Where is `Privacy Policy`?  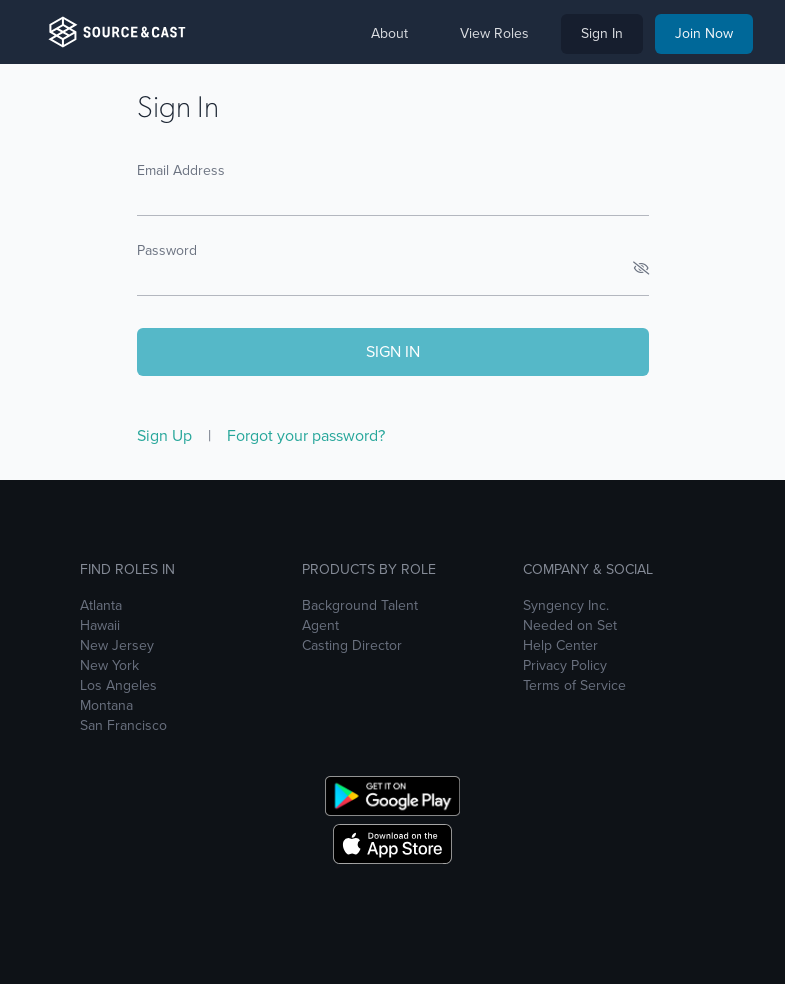
Privacy Policy is located at coordinates (565, 666).